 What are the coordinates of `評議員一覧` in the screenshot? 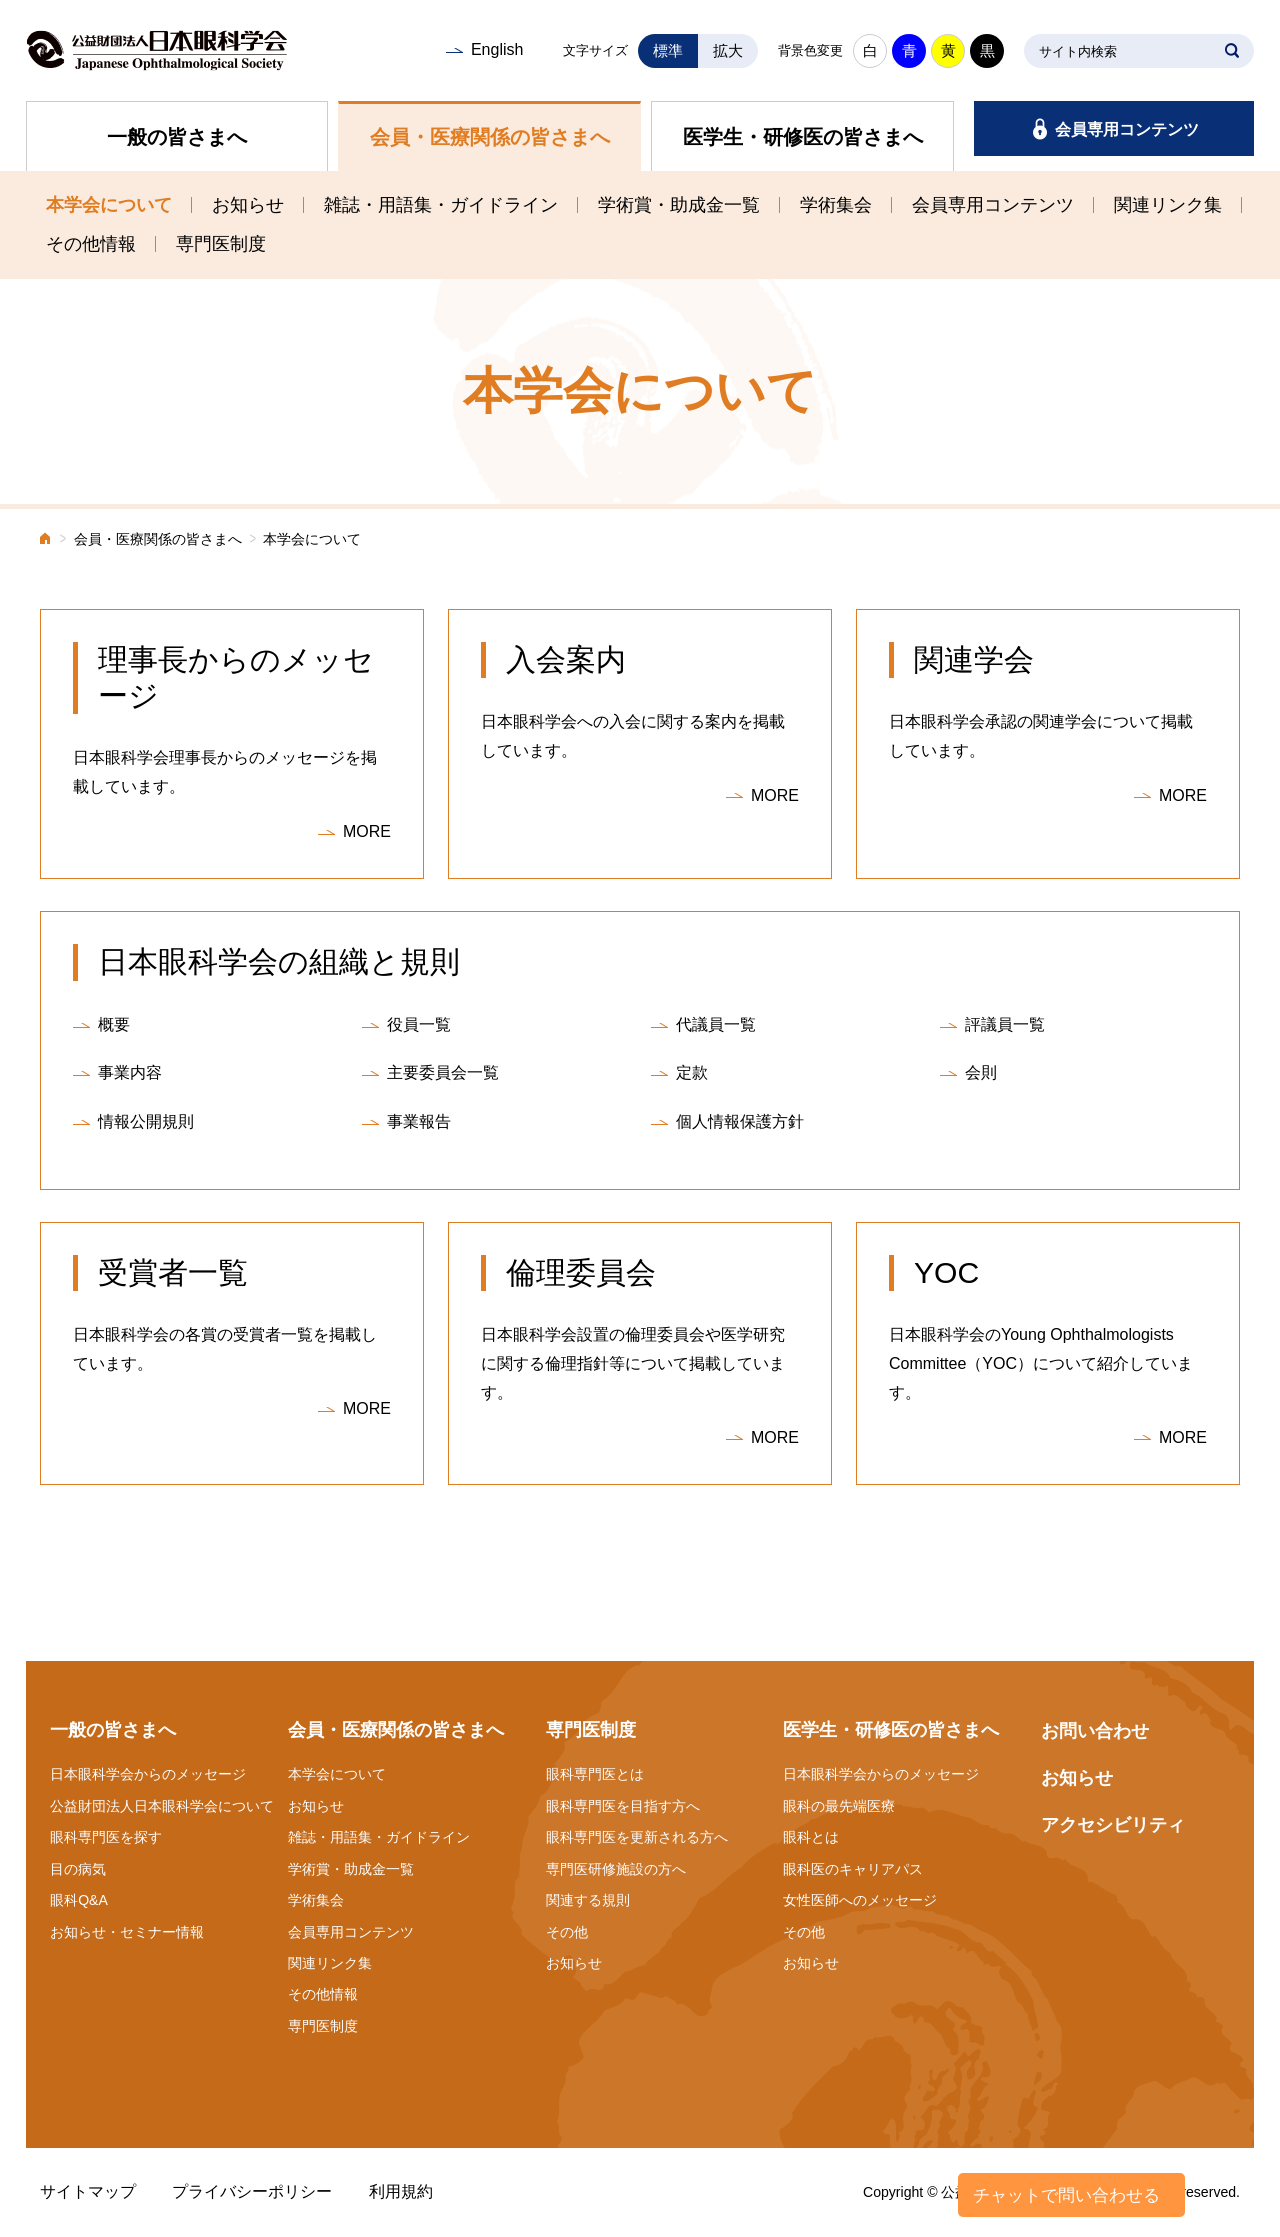 It's located at (1005, 1024).